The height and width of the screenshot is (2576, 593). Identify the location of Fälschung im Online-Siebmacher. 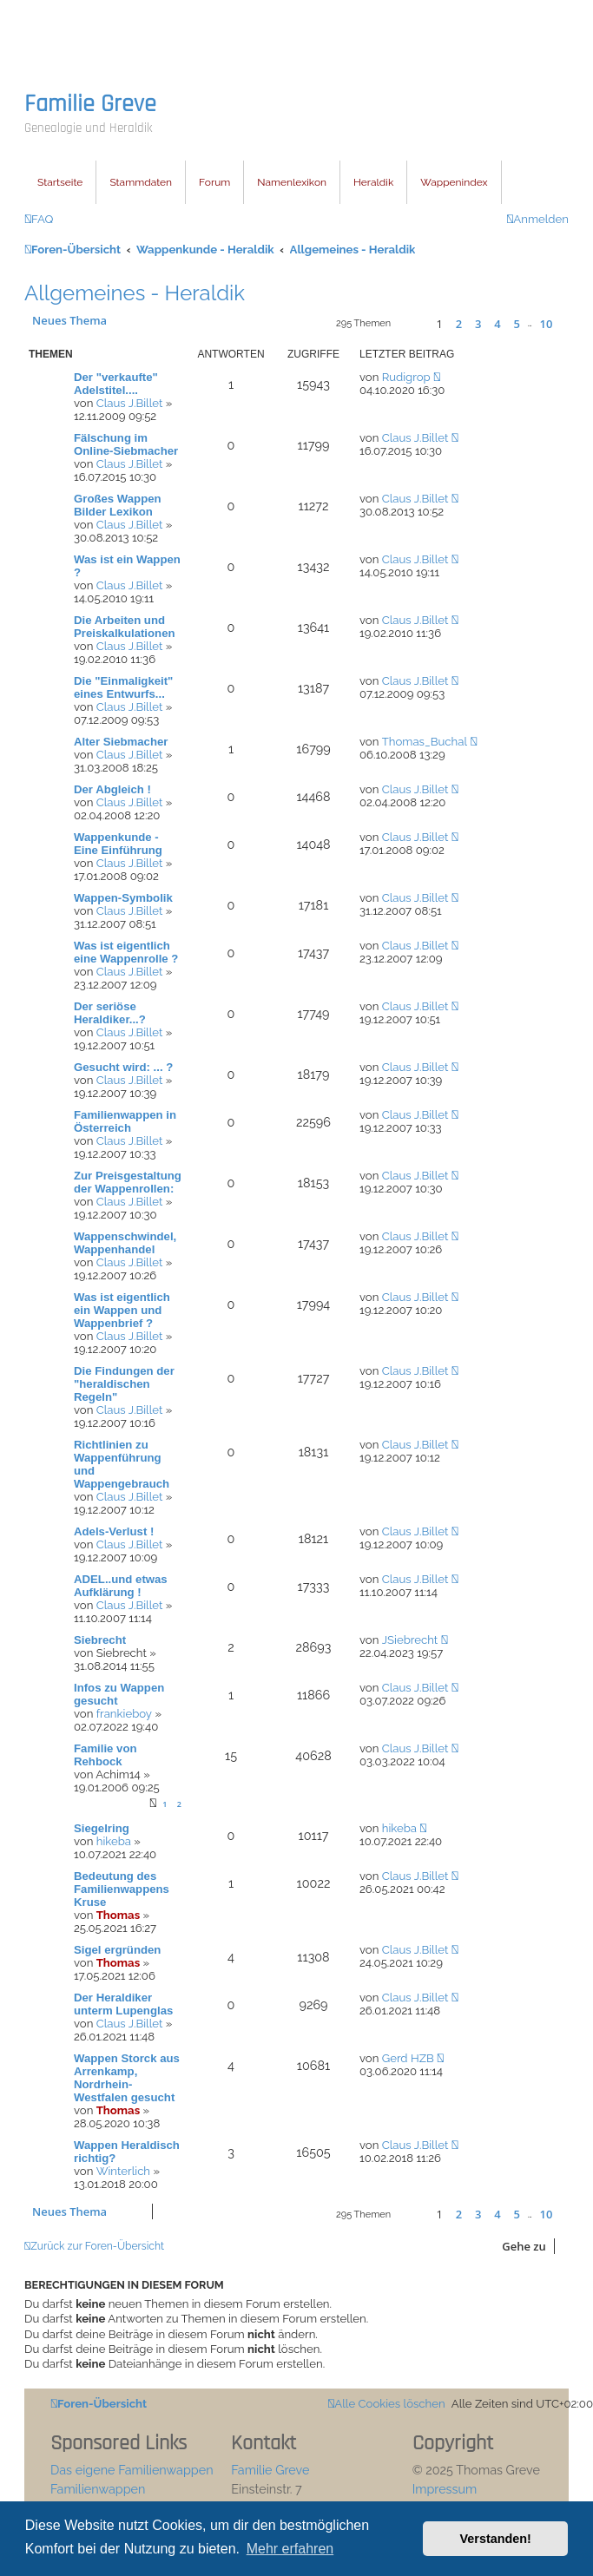
(126, 444).